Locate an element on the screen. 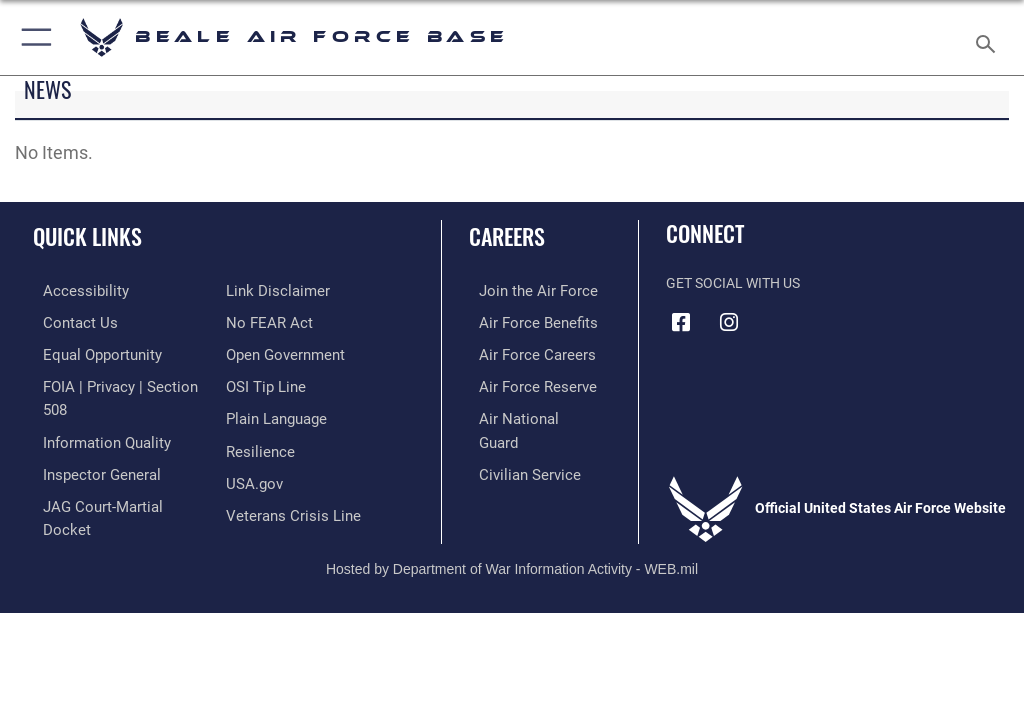 The image size is (1024, 720). [Link to DOD information quality guidelines opens in a new window] is located at coordinates (93, 413).